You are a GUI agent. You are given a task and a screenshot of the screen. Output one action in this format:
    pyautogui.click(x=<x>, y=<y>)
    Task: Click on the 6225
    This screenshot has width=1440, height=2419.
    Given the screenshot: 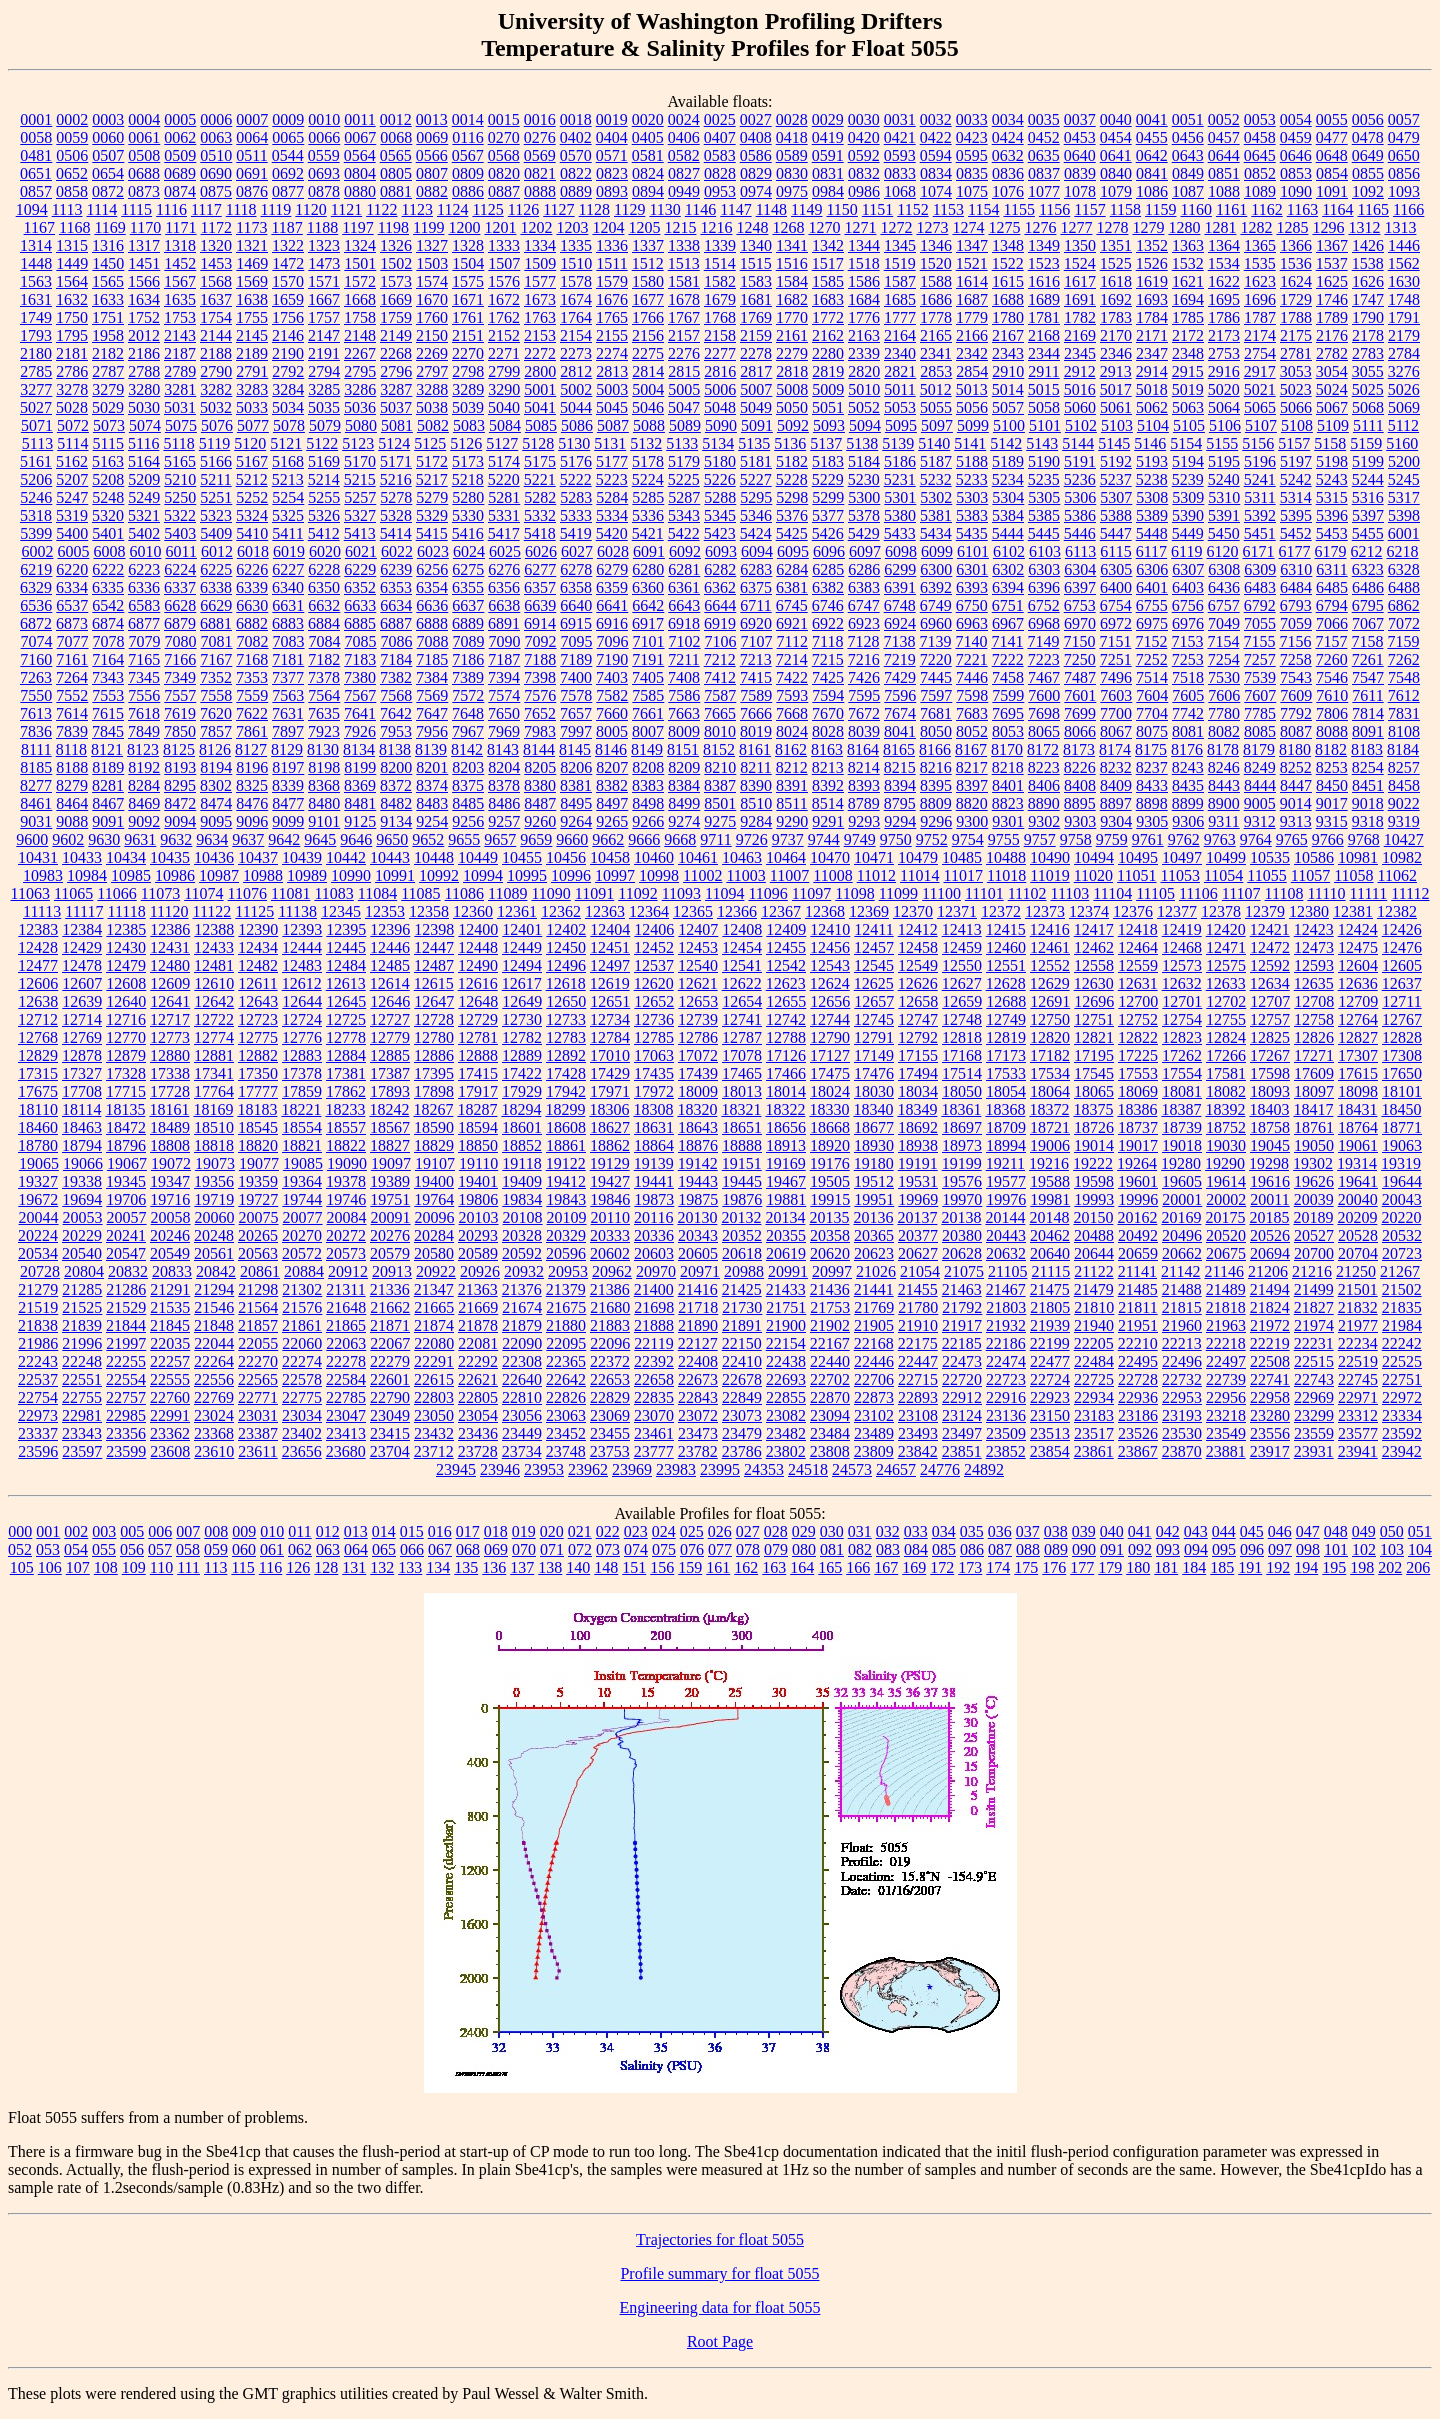 What is the action you would take?
    pyautogui.click(x=216, y=569)
    